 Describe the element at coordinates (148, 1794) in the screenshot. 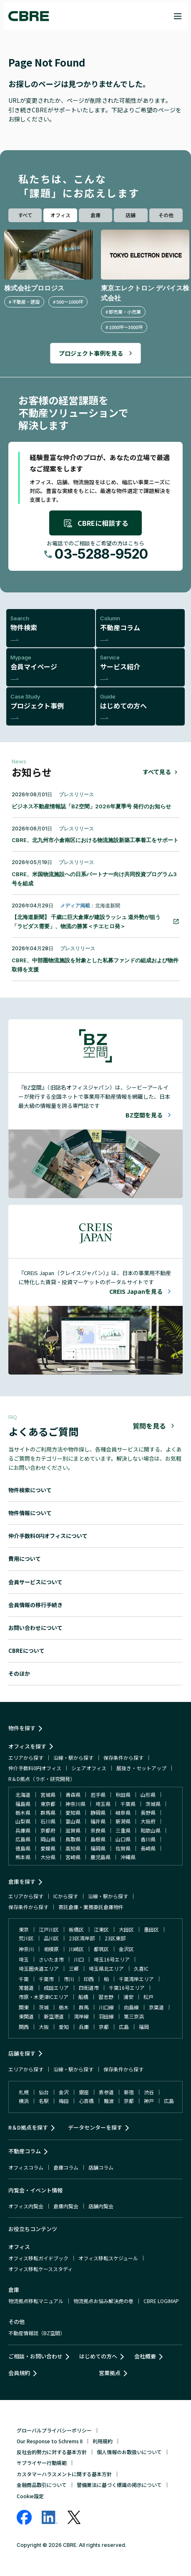

I see `山形県` at that location.